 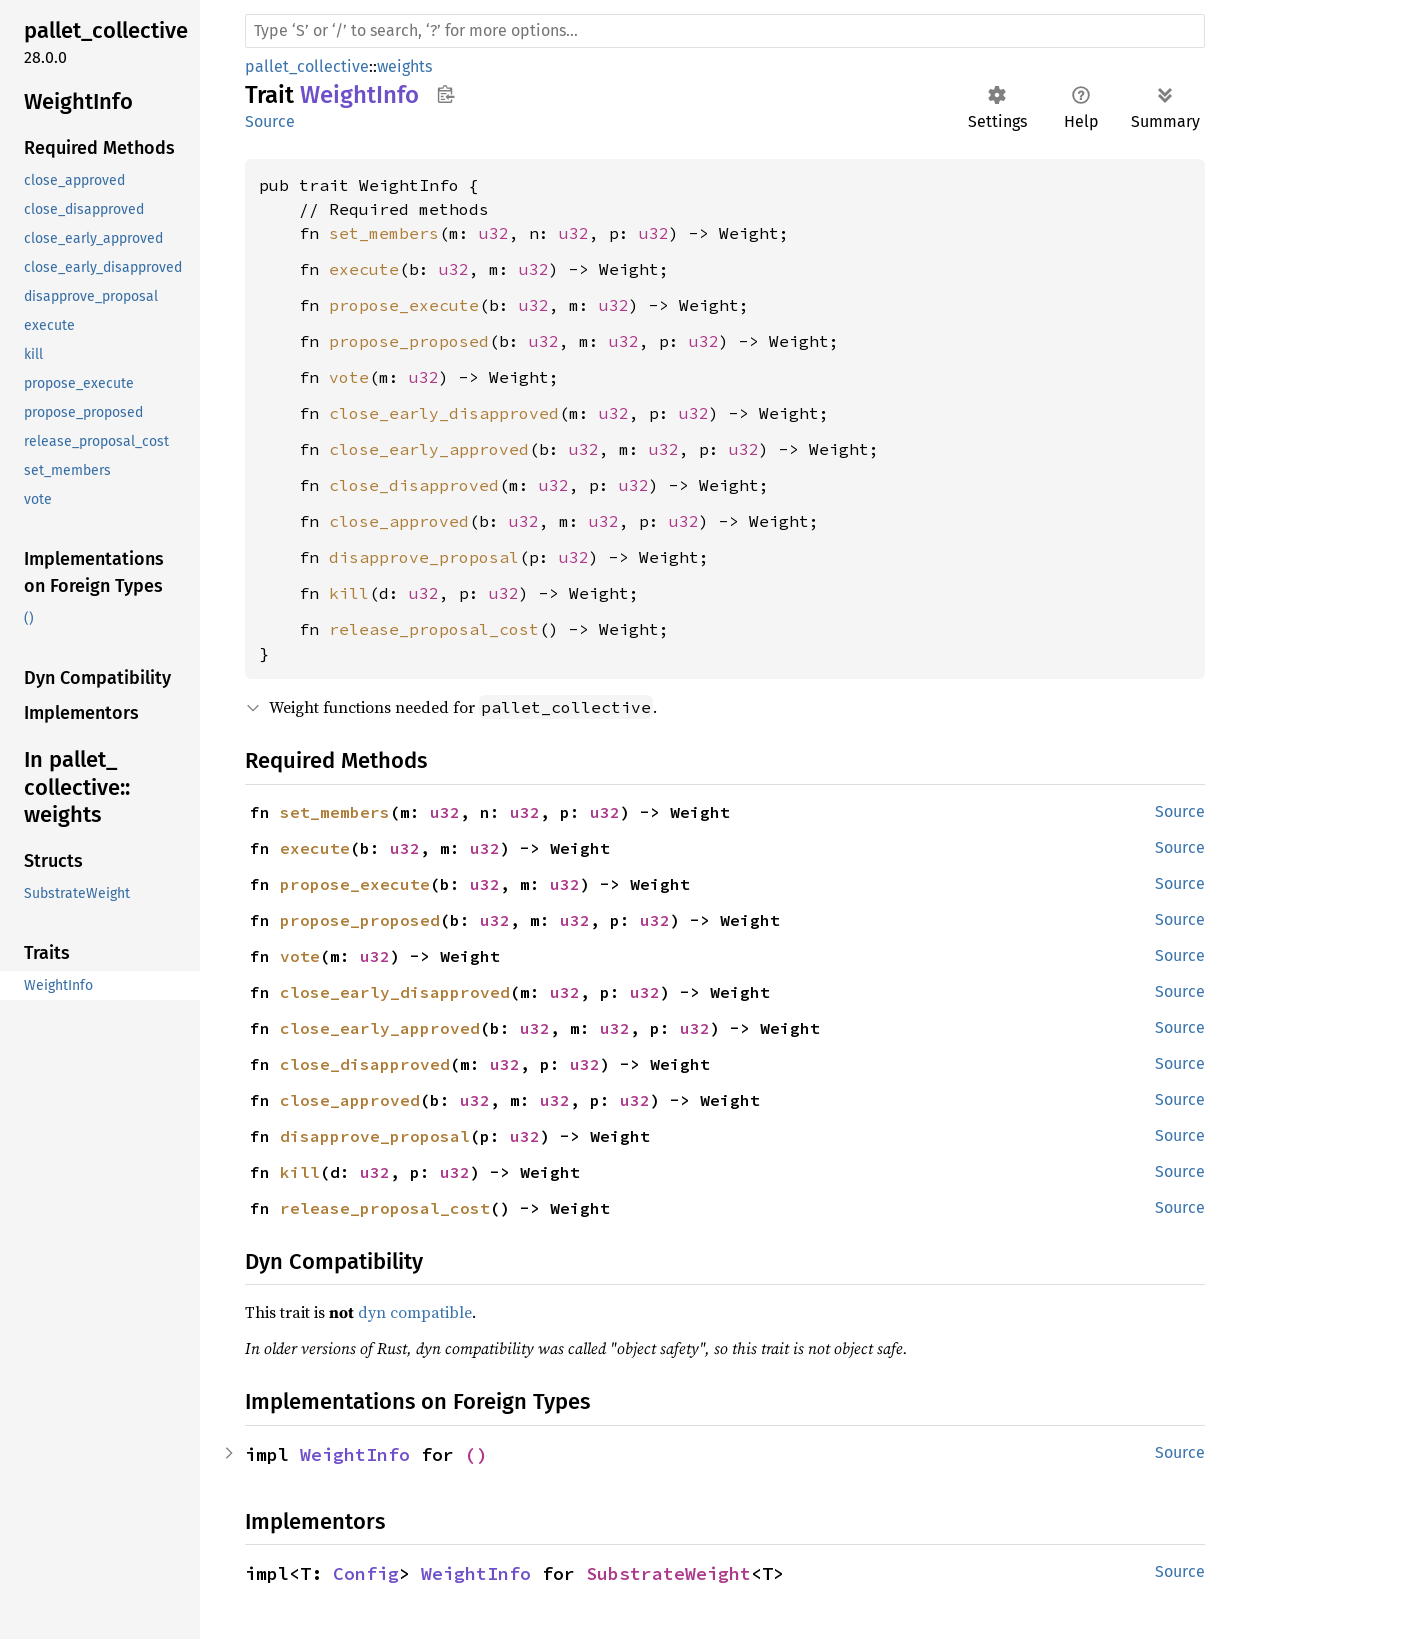 What do you see at coordinates (355, 1454) in the screenshot?
I see `WeightInfo` at bounding box center [355, 1454].